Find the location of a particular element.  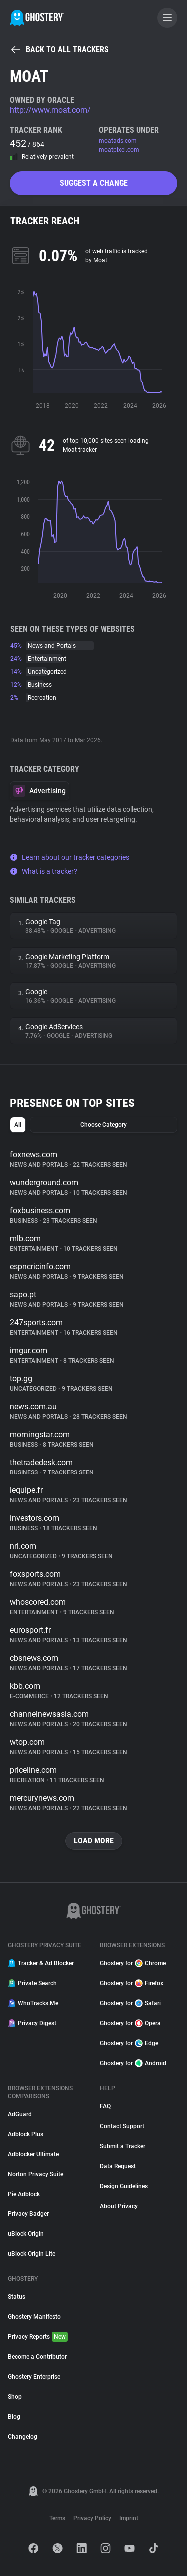

moatads.com is located at coordinates (118, 140).